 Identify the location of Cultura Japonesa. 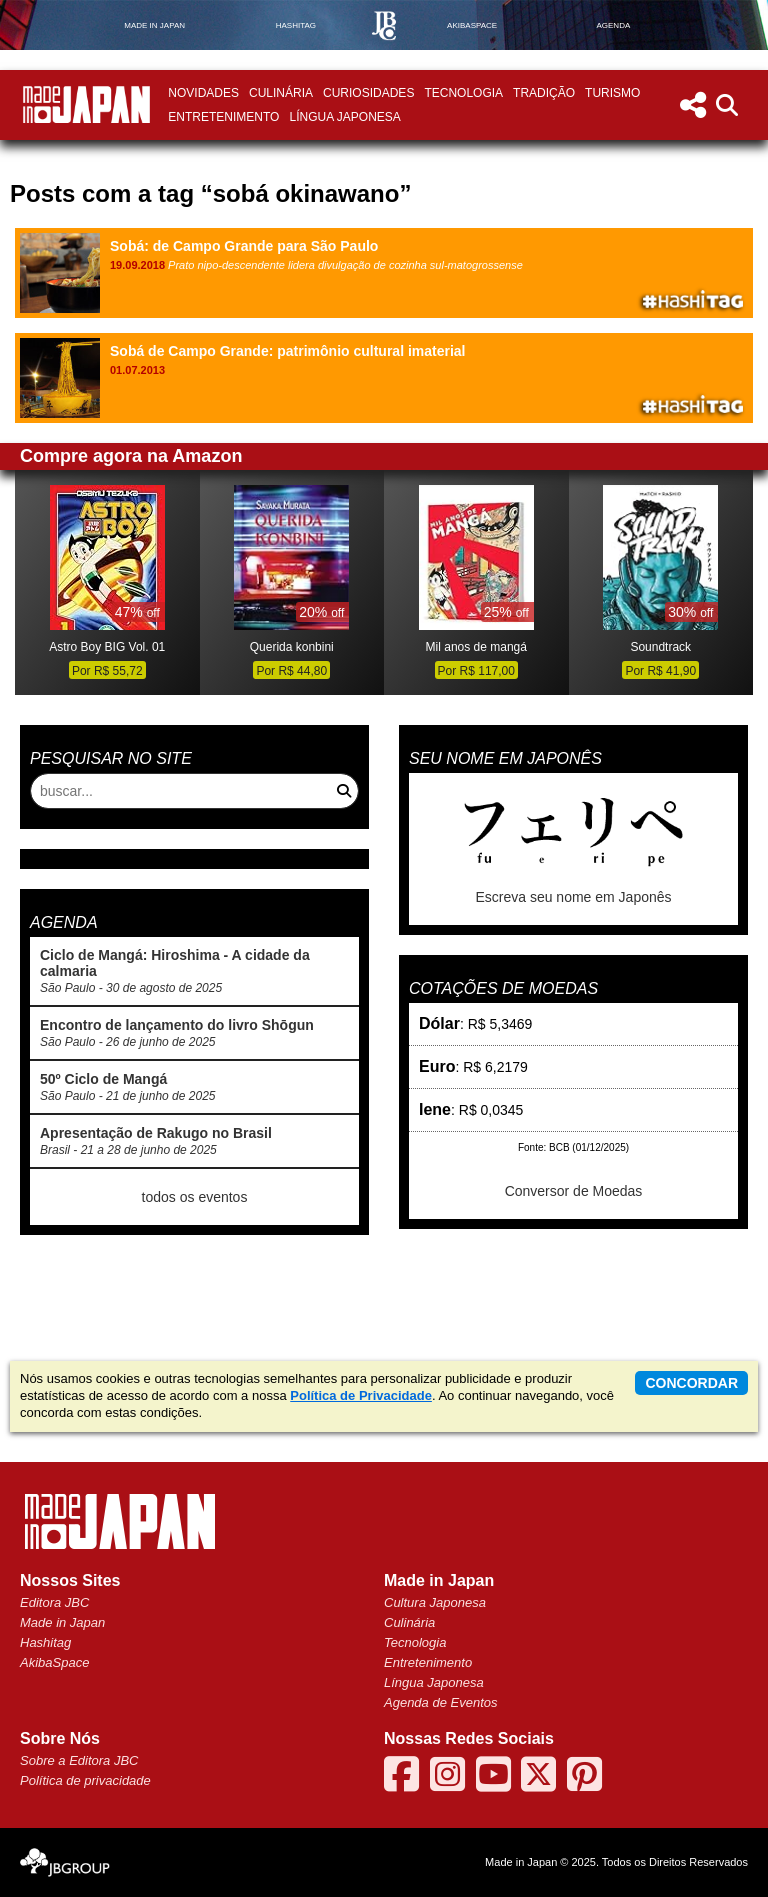
(435, 1602).